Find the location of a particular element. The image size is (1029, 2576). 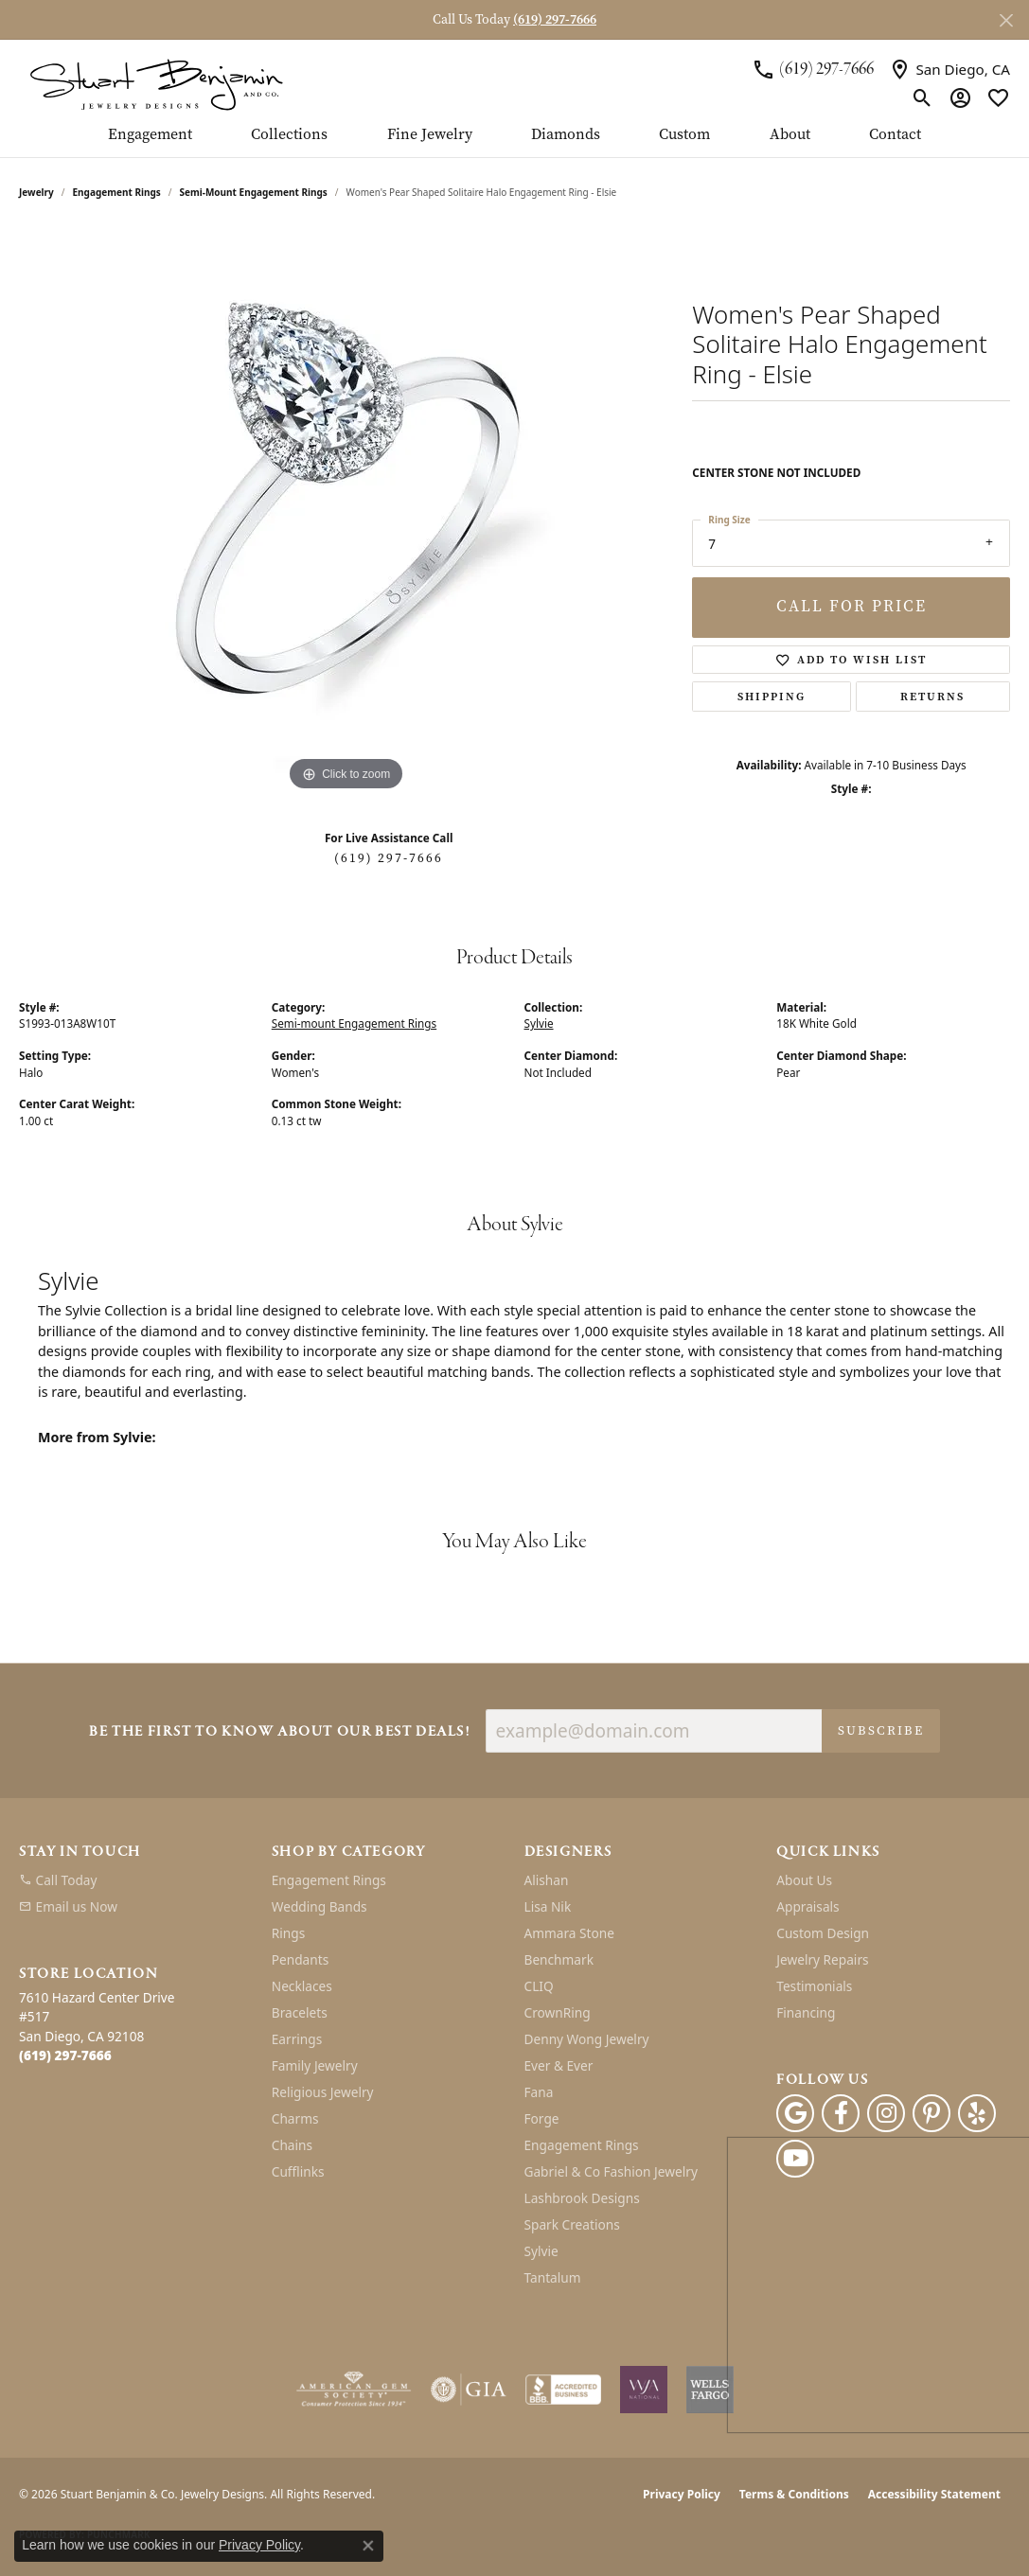

[button] is located at coordinates (922, 98).